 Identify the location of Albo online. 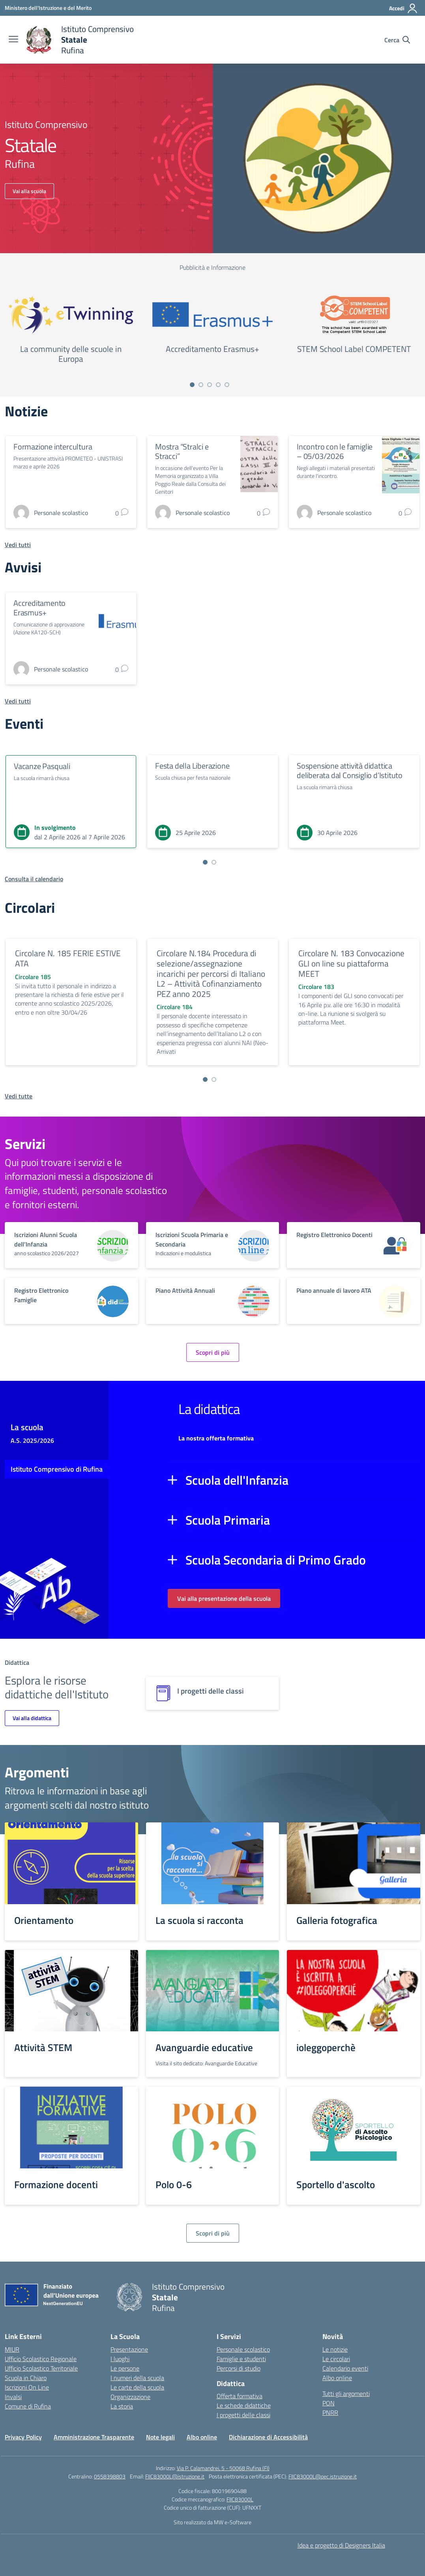
(337, 2377).